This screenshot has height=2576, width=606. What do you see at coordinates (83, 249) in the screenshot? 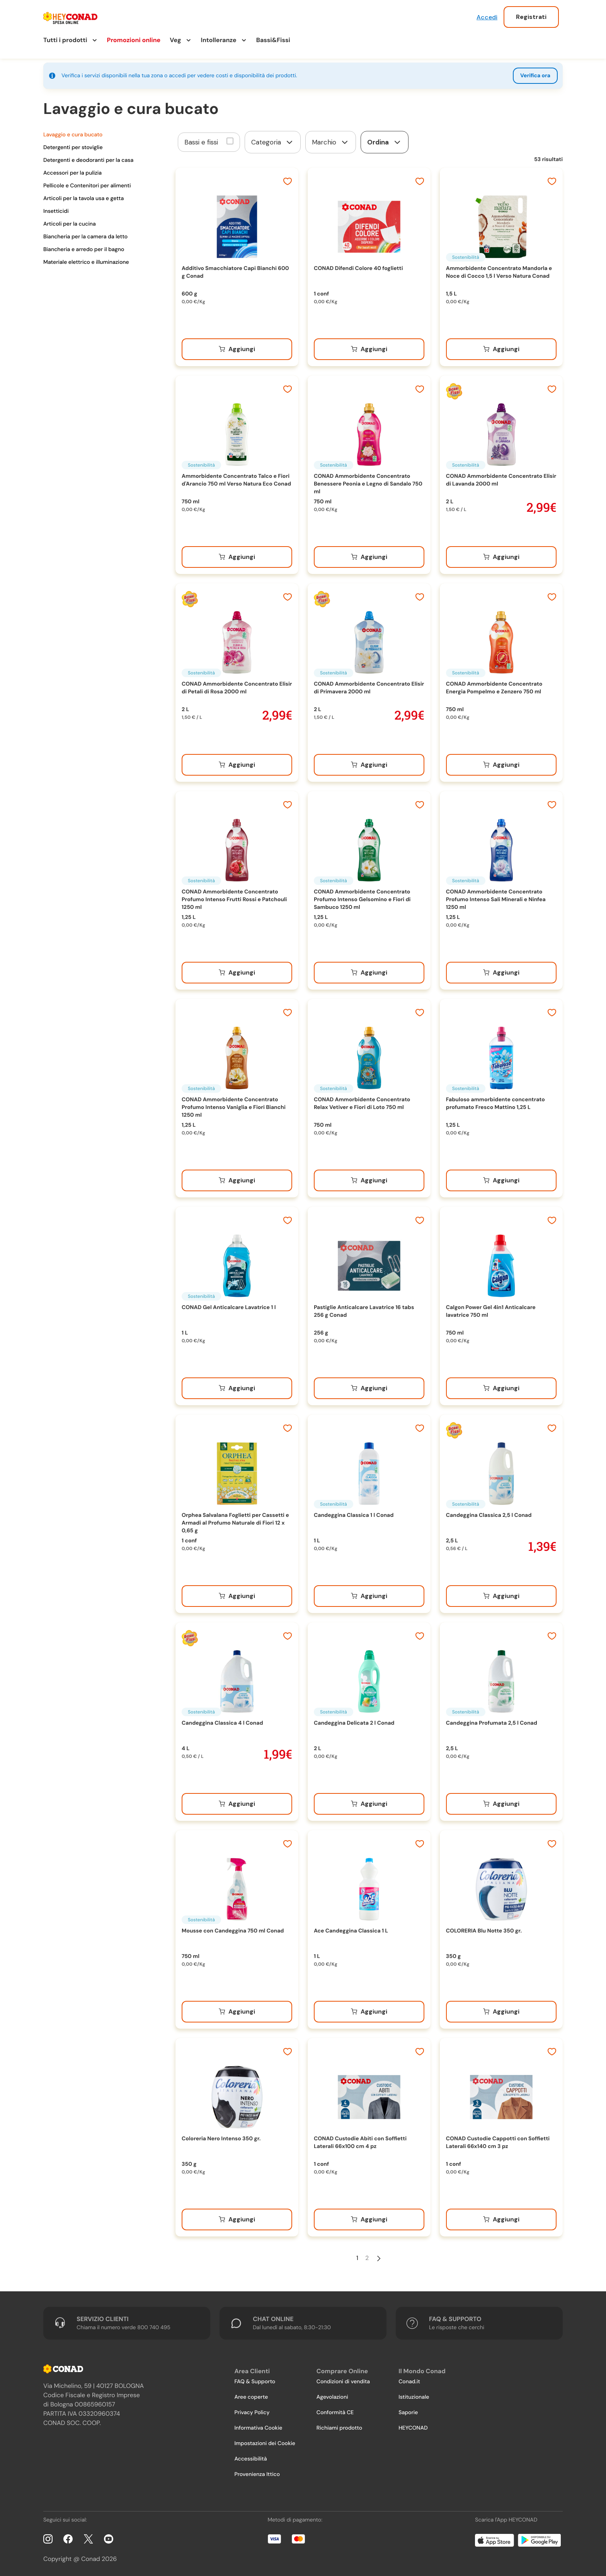
I see `Biancheria e arredo per il bagno` at bounding box center [83, 249].